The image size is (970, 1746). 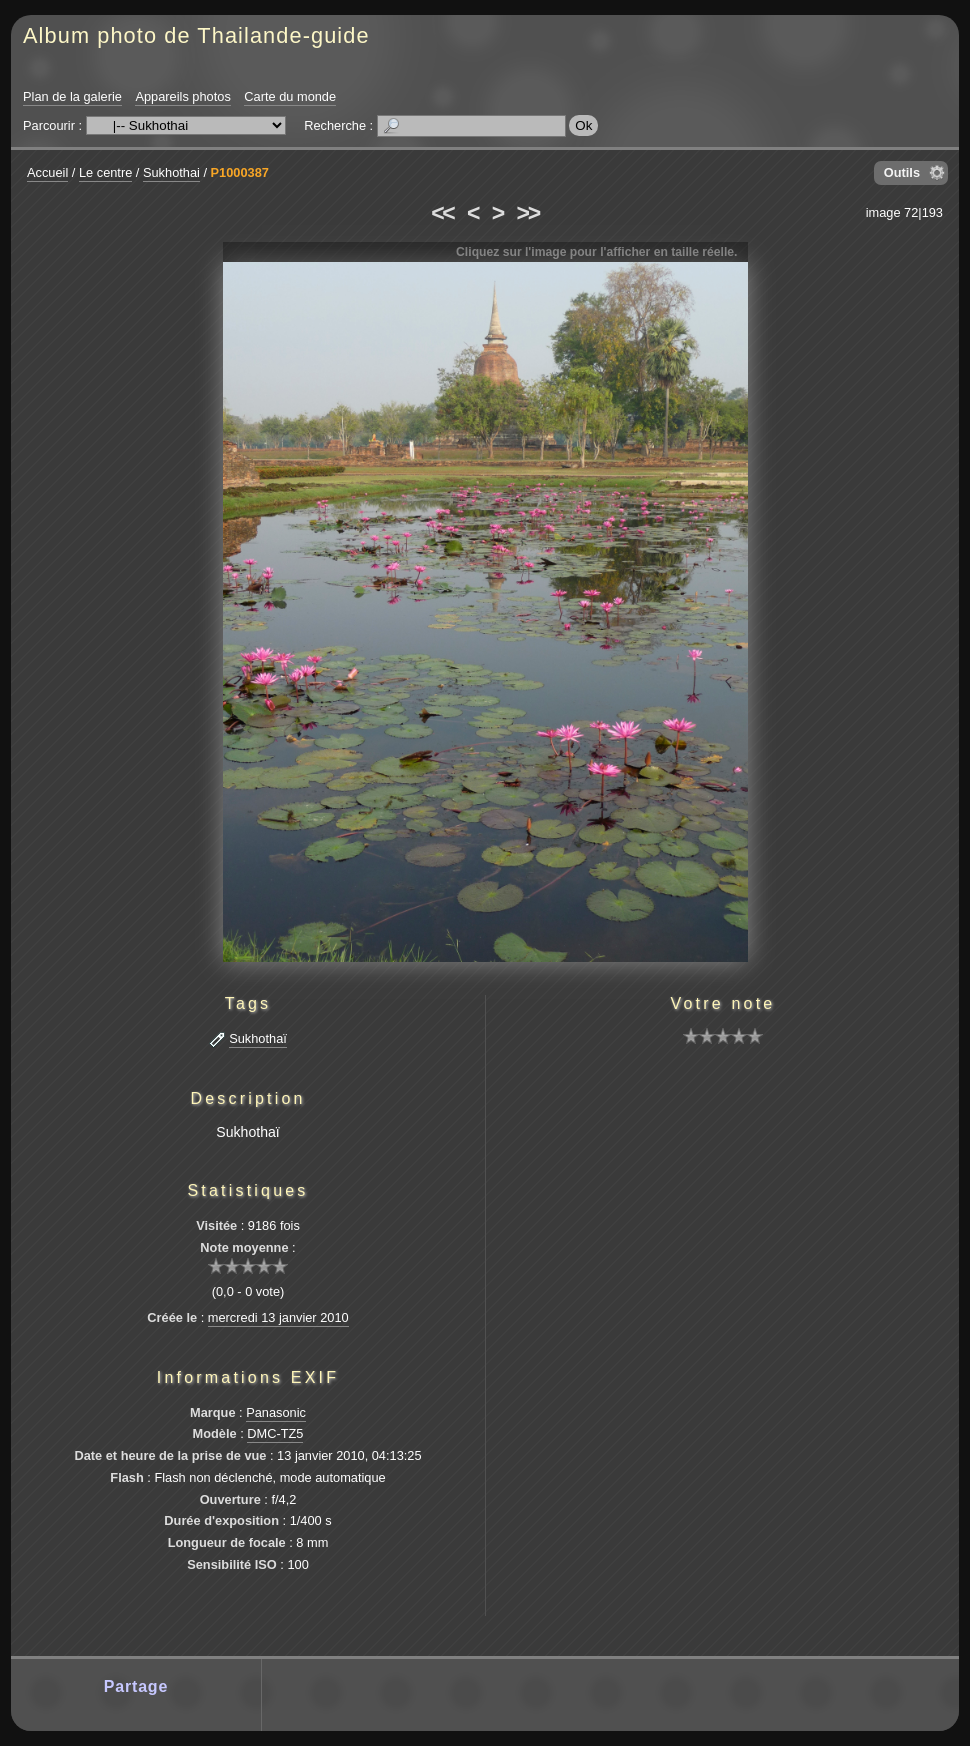 I want to click on DMC-TZ5, so click(x=275, y=1433).